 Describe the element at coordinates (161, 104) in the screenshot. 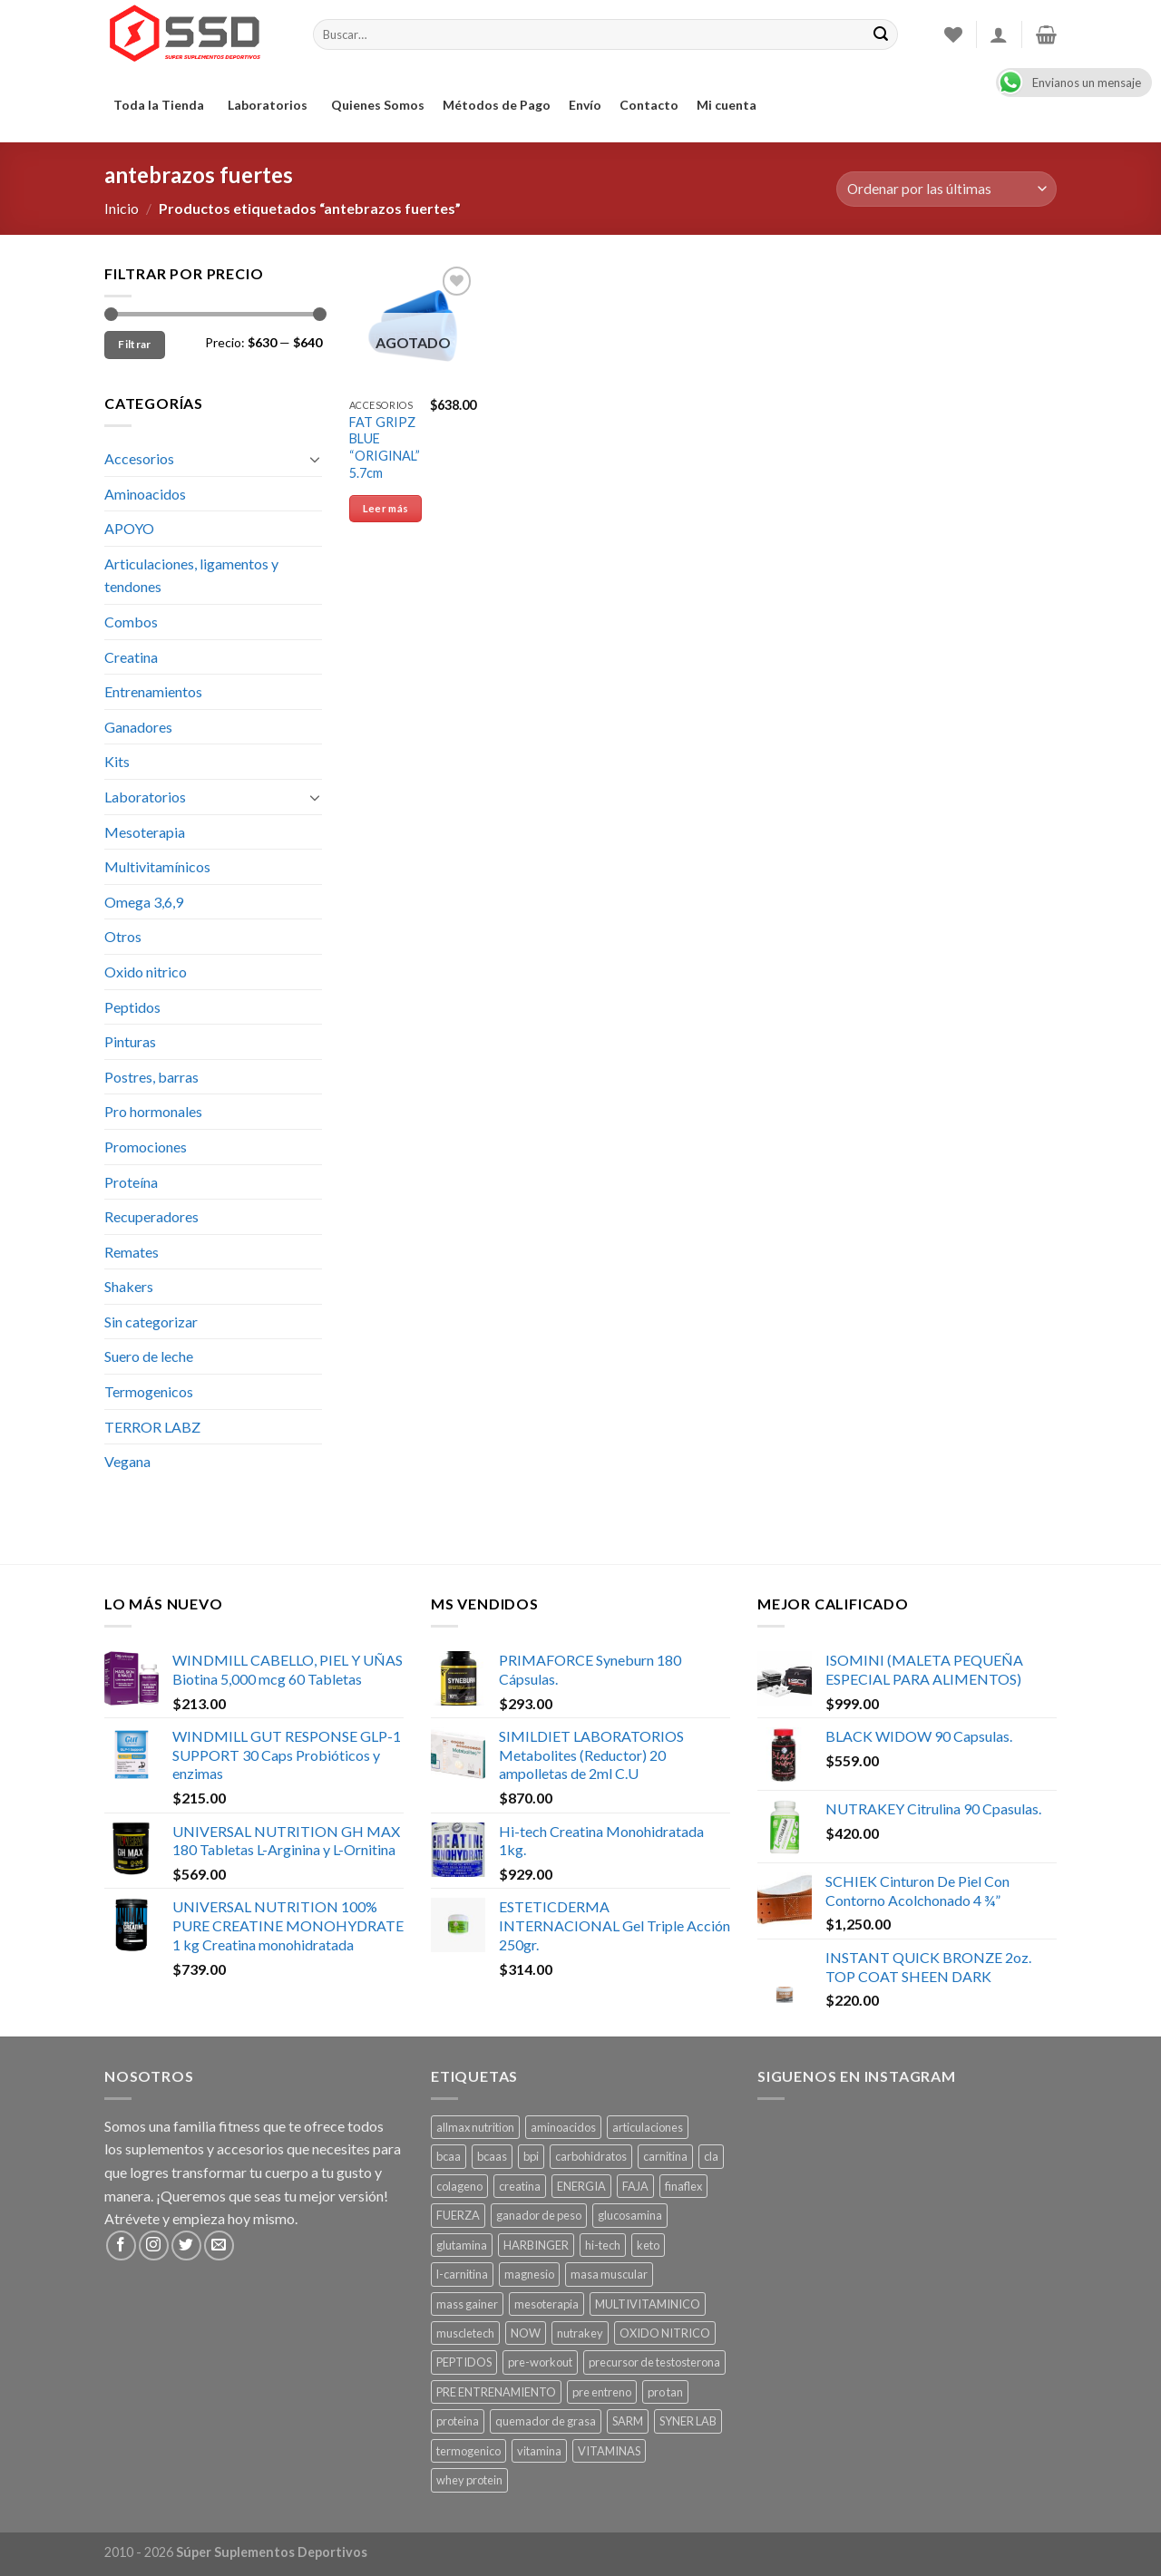

I see `Toda la Tienda` at that location.